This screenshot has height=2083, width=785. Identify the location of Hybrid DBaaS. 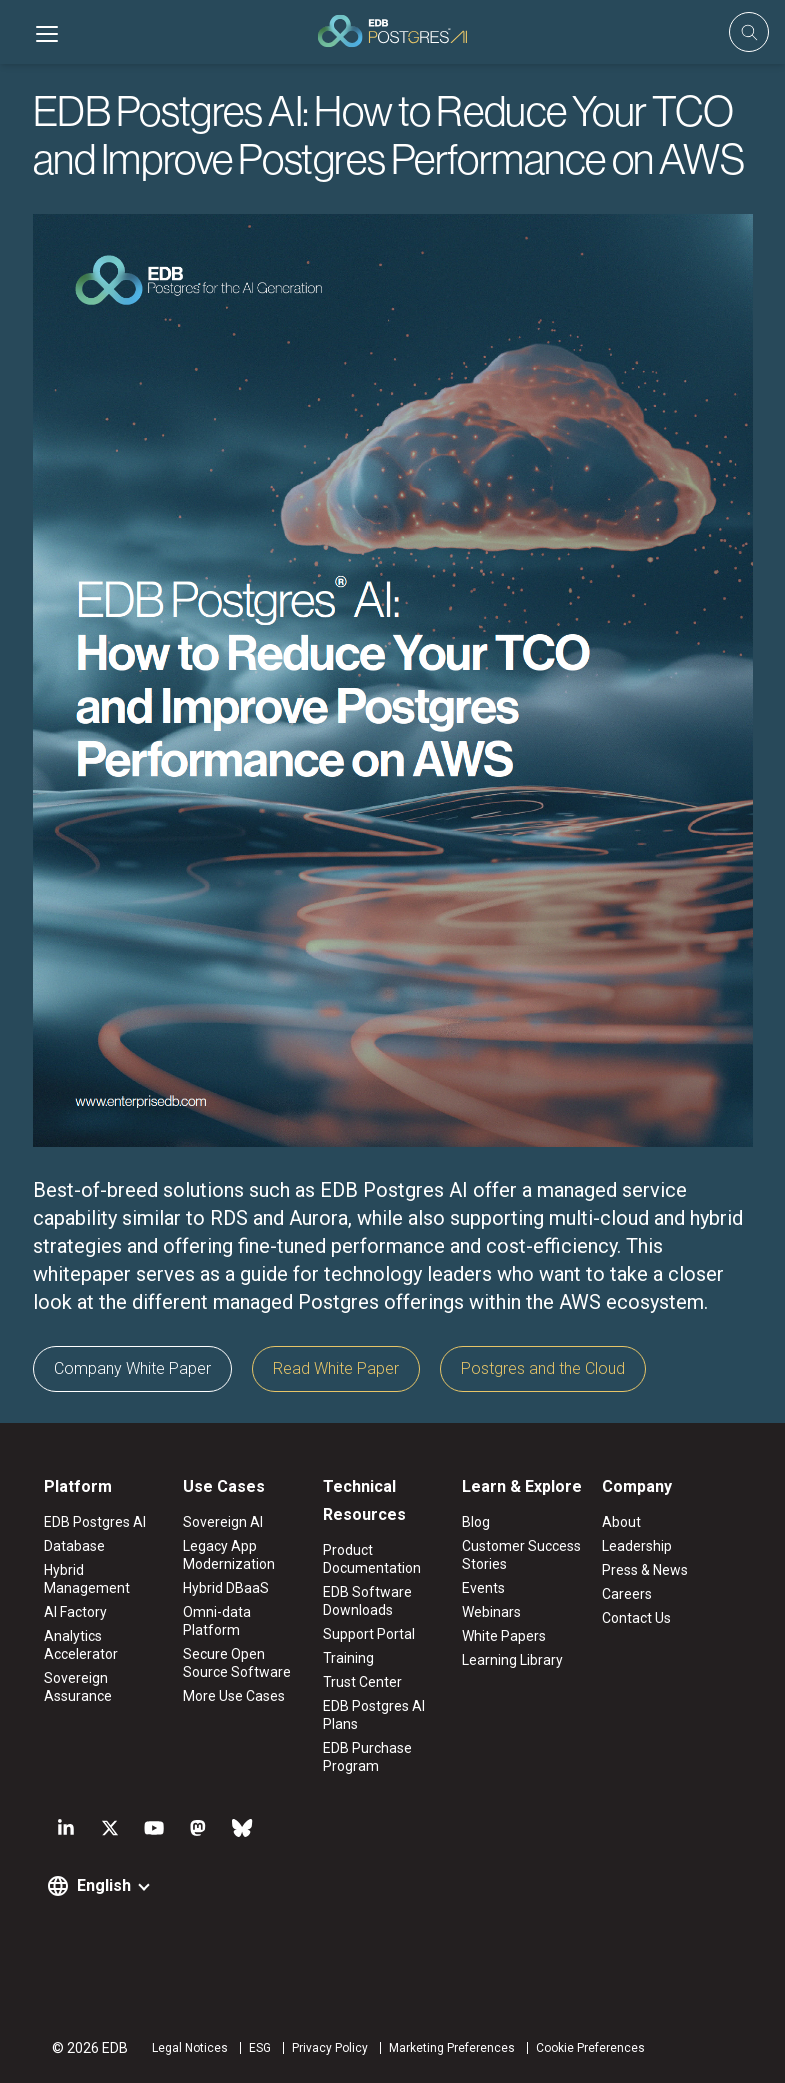
(226, 1588).